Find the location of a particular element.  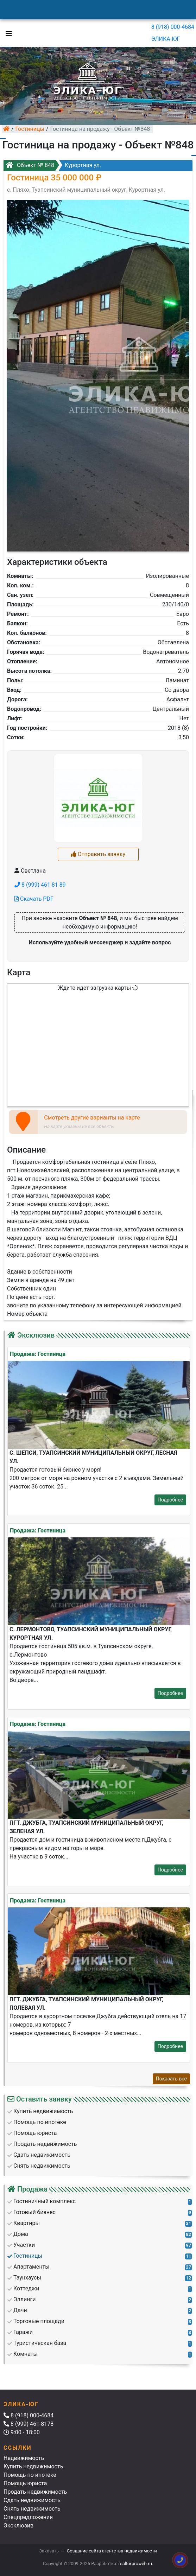

8 (918) 000-4684 is located at coordinates (172, 27).